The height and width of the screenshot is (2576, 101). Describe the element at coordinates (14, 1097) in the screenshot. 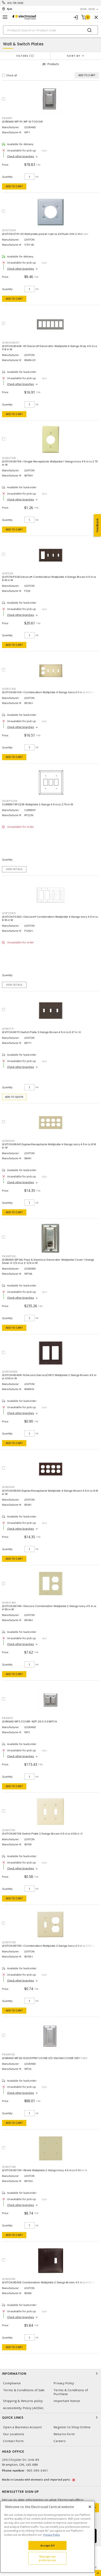

I see `Add to quote` at that location.